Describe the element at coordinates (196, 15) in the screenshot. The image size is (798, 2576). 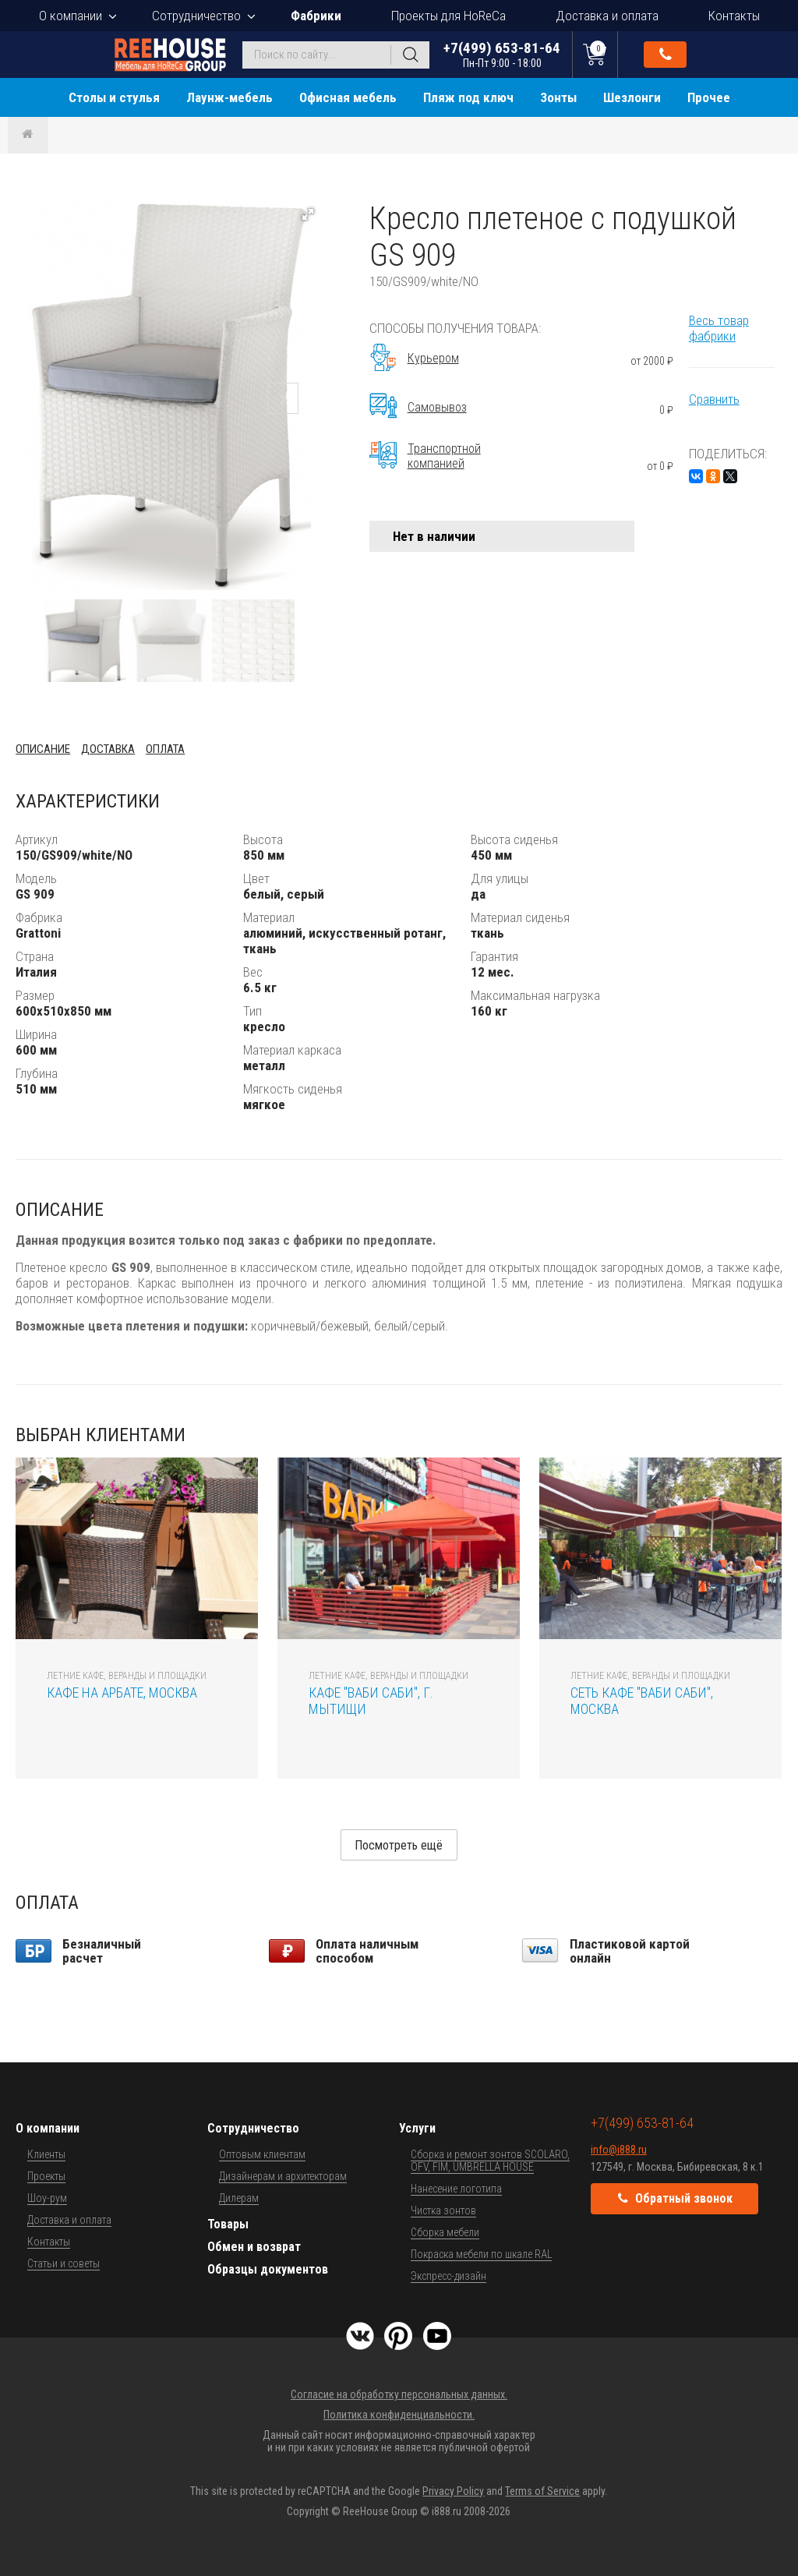
I see `Сотрудничество` at that location.